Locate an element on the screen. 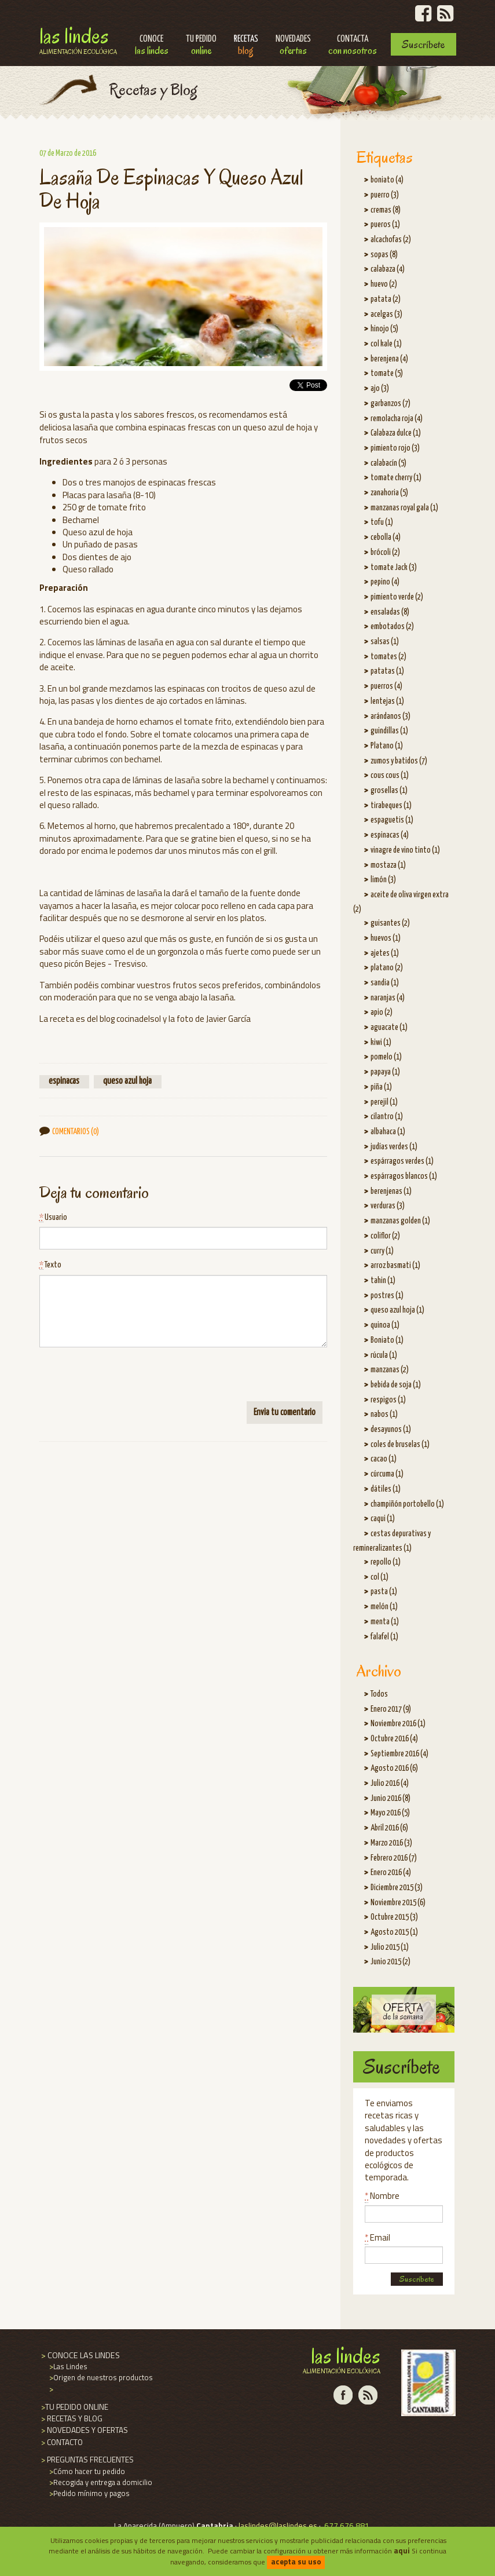 The image size is (495, 2576). pimiento verde (2) is located at coordinates (397, 597).